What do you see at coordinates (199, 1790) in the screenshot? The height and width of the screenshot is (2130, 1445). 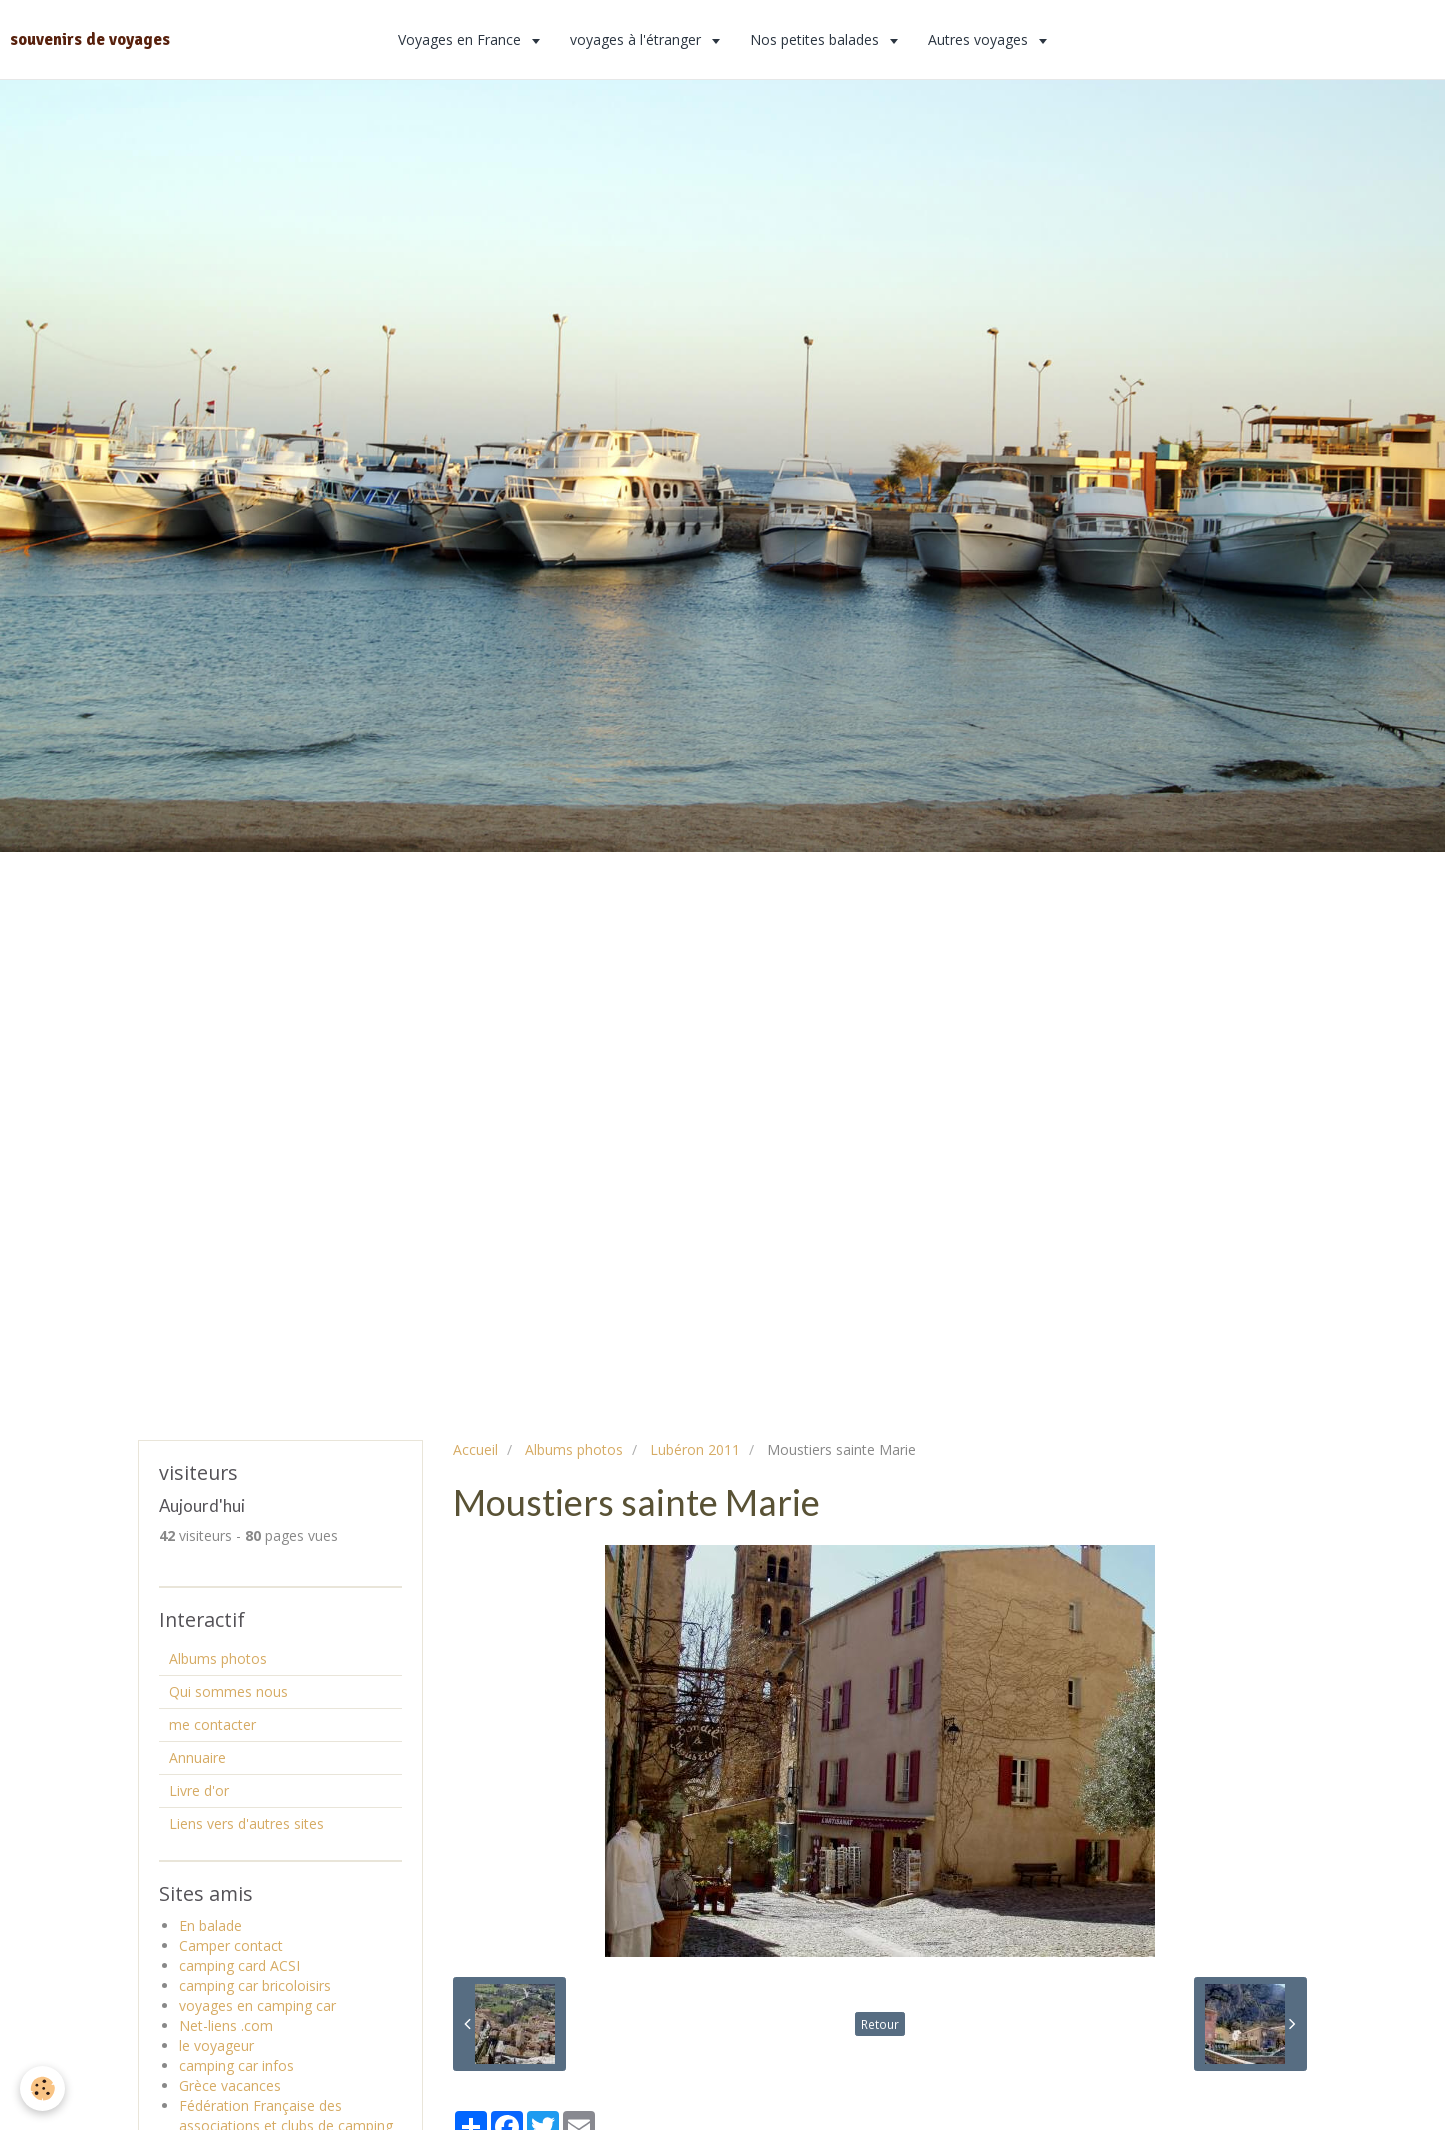 I see `Livre d'or` at bounding box center [199, 1790].